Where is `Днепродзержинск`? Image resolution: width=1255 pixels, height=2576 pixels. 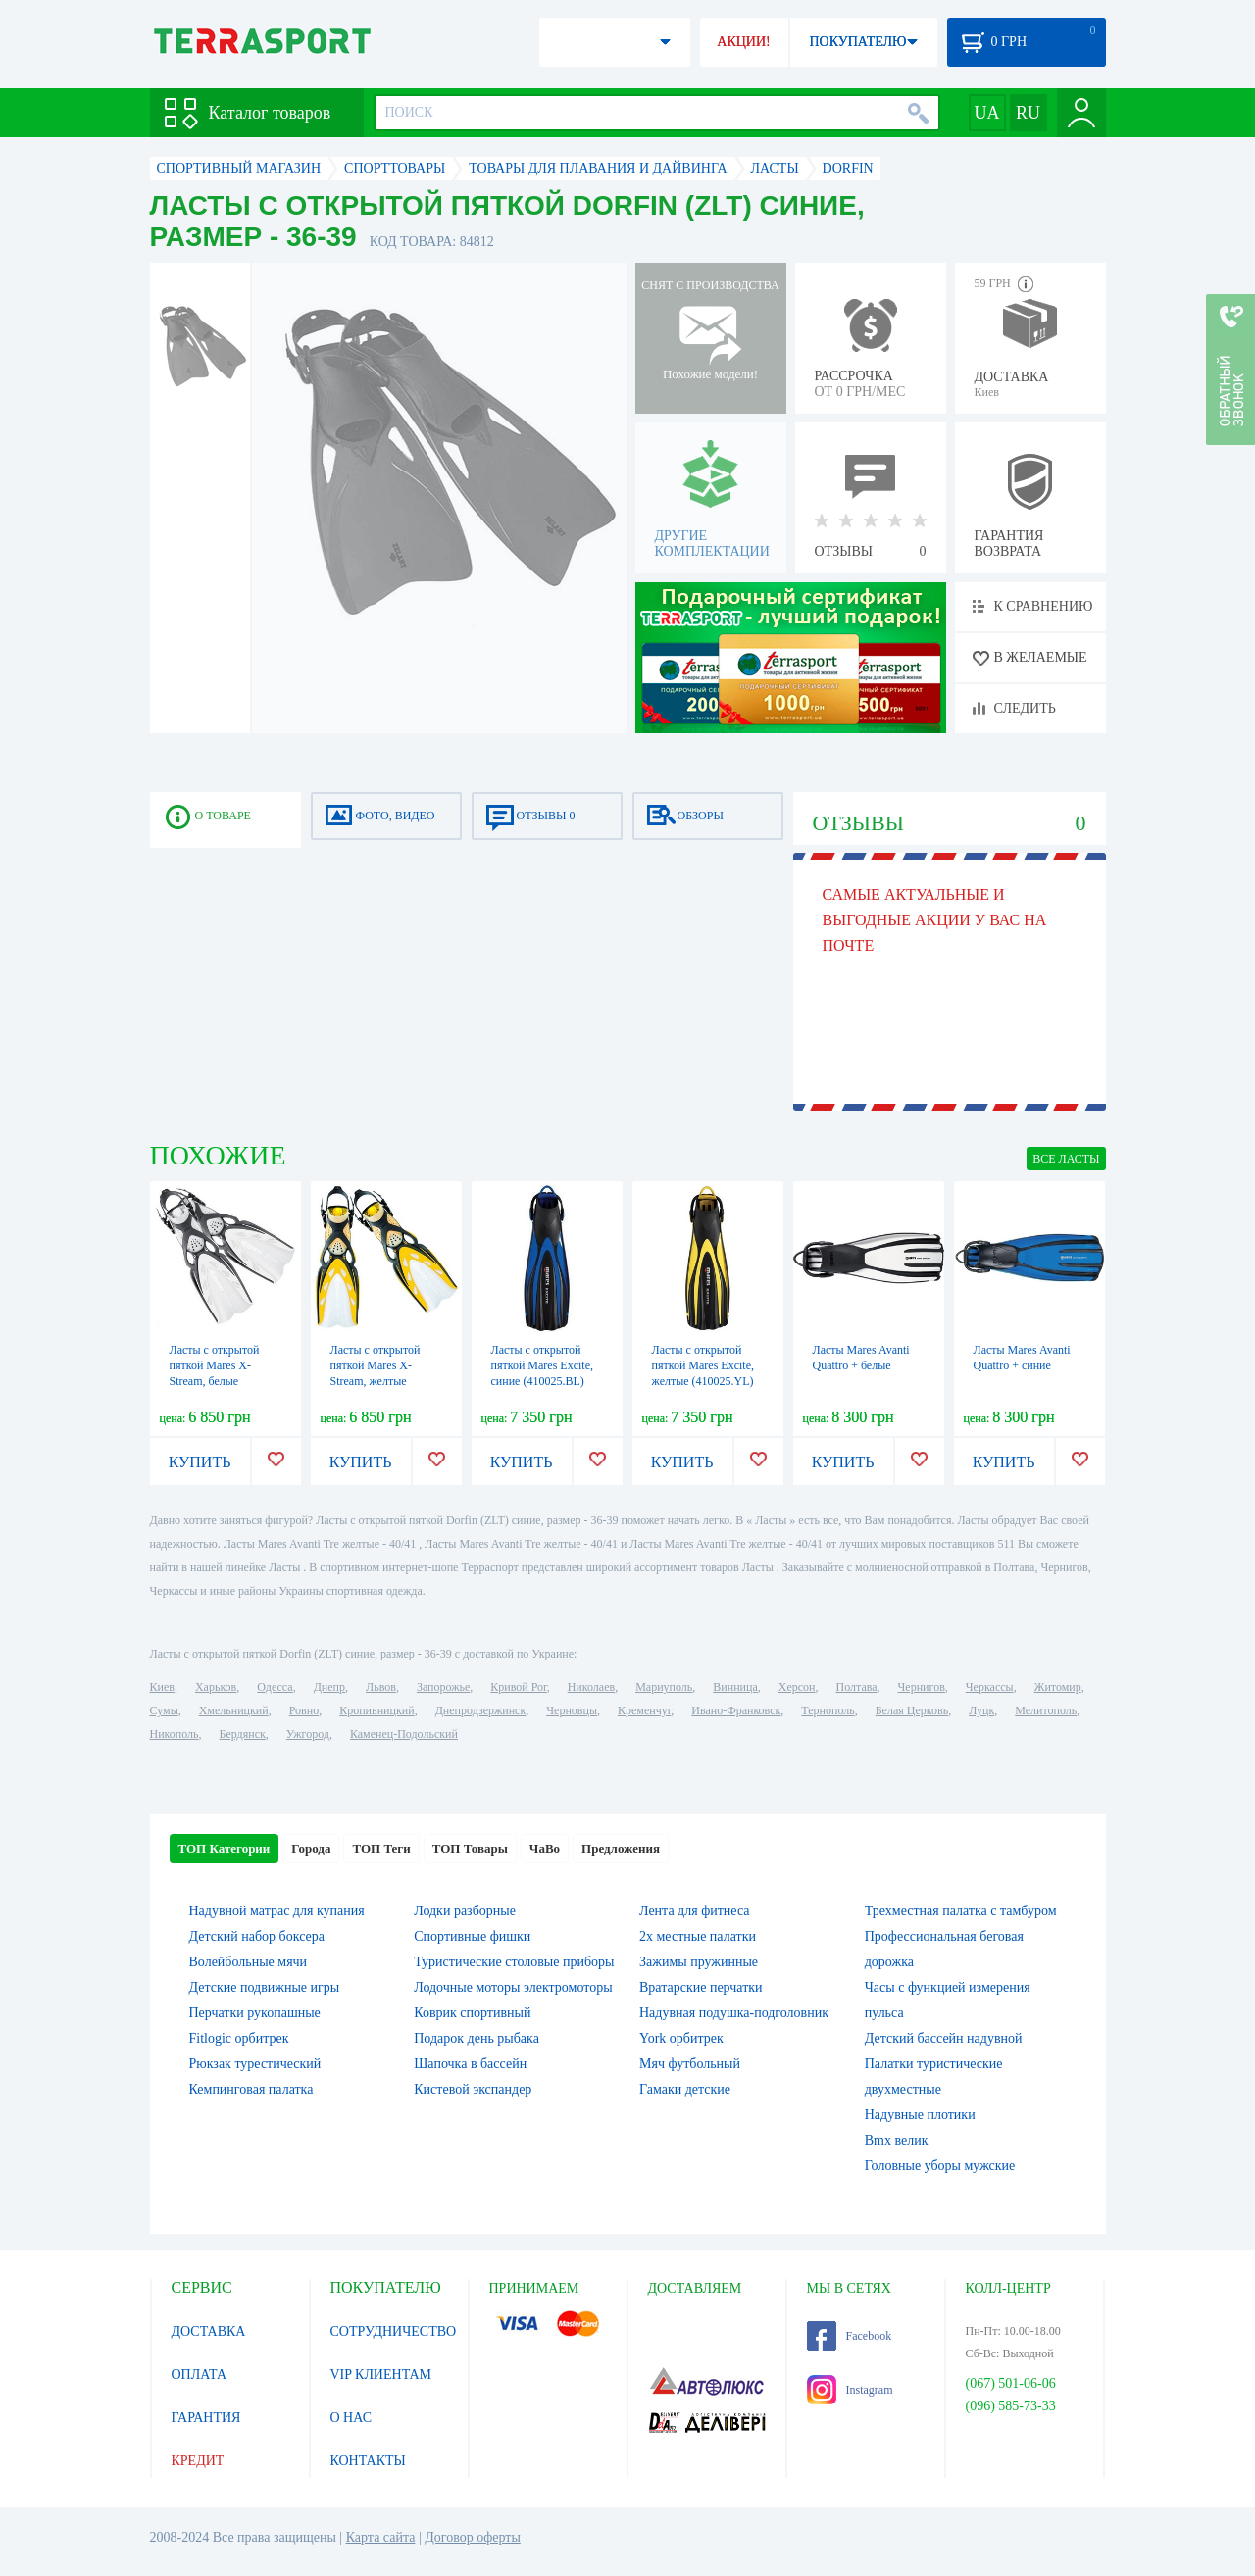 Днепродзержинск is located at coordinates (481, 1710).